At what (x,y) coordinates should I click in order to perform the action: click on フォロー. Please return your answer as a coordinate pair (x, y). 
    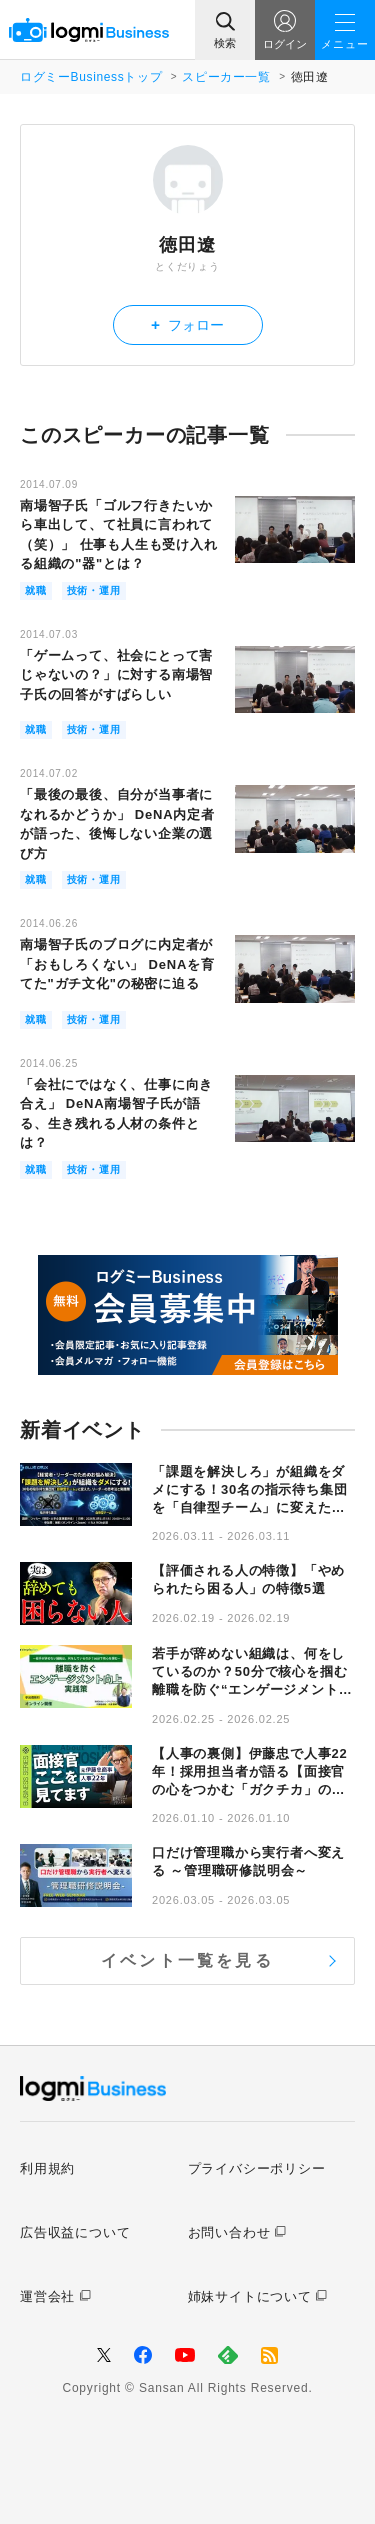
    Looking at the image, I should click on (187, 324).